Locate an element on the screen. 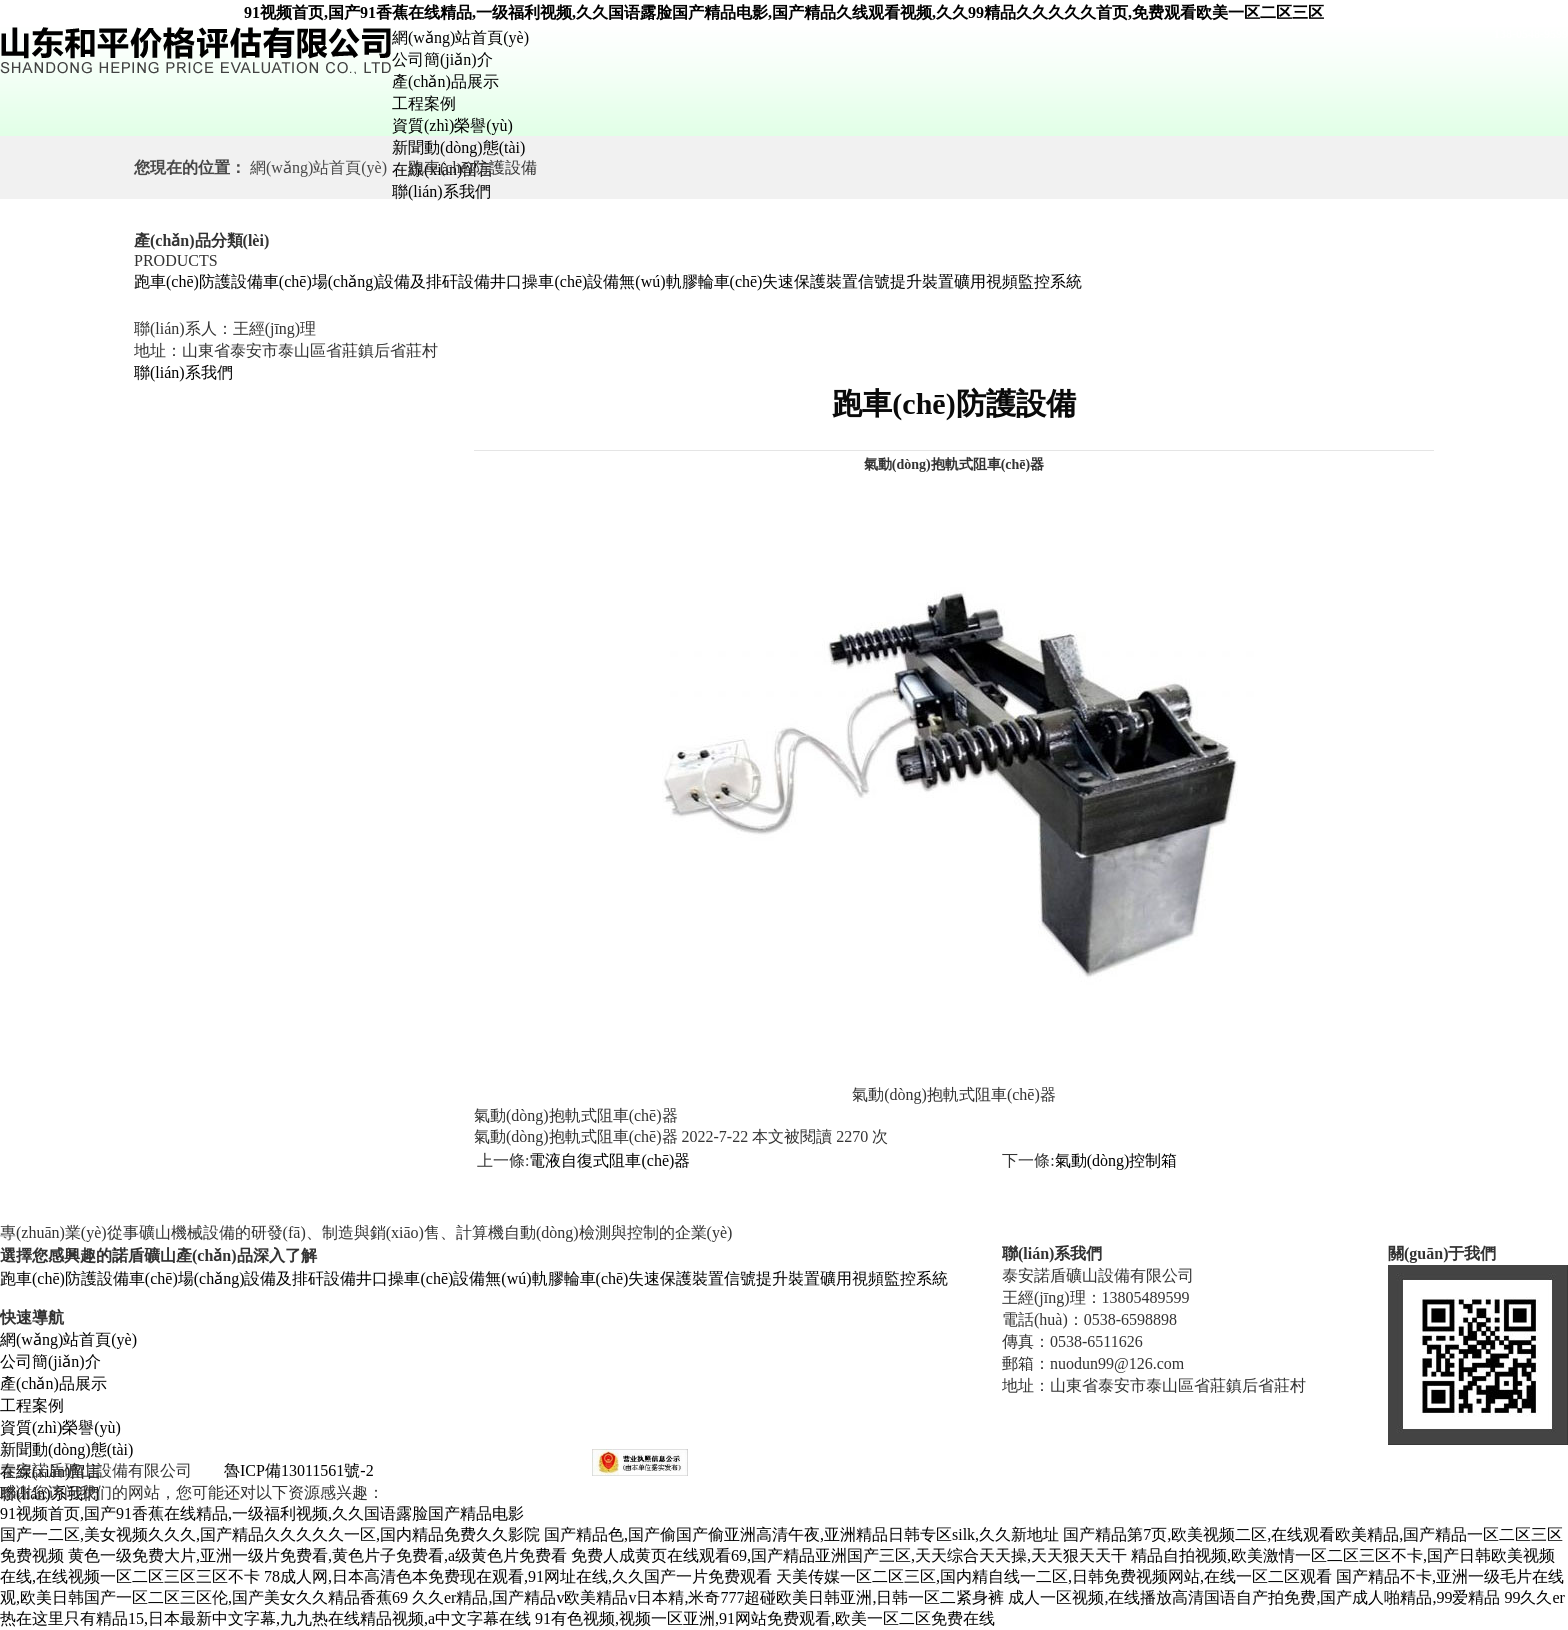 The width and height of the screenshot is (1568, 1630). 91有色视频,视频一区亚洲,91网站免费观看,欧美一区二区免费在线 is located at coordinates (765, 1618).